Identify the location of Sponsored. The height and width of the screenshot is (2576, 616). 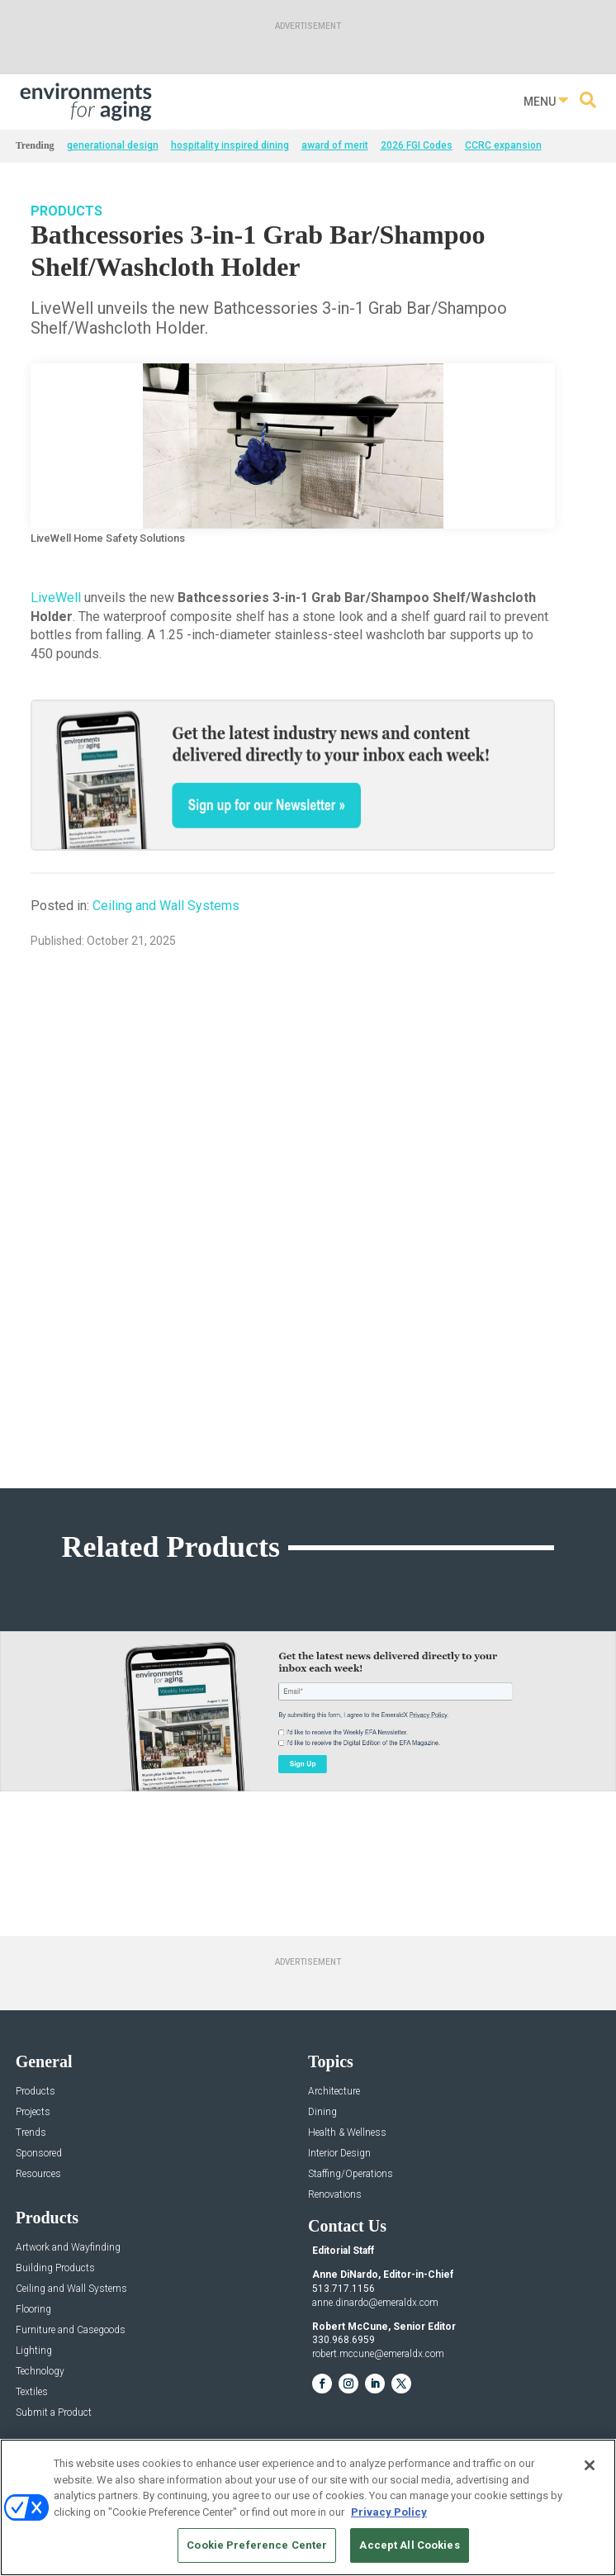
(39, 2153).